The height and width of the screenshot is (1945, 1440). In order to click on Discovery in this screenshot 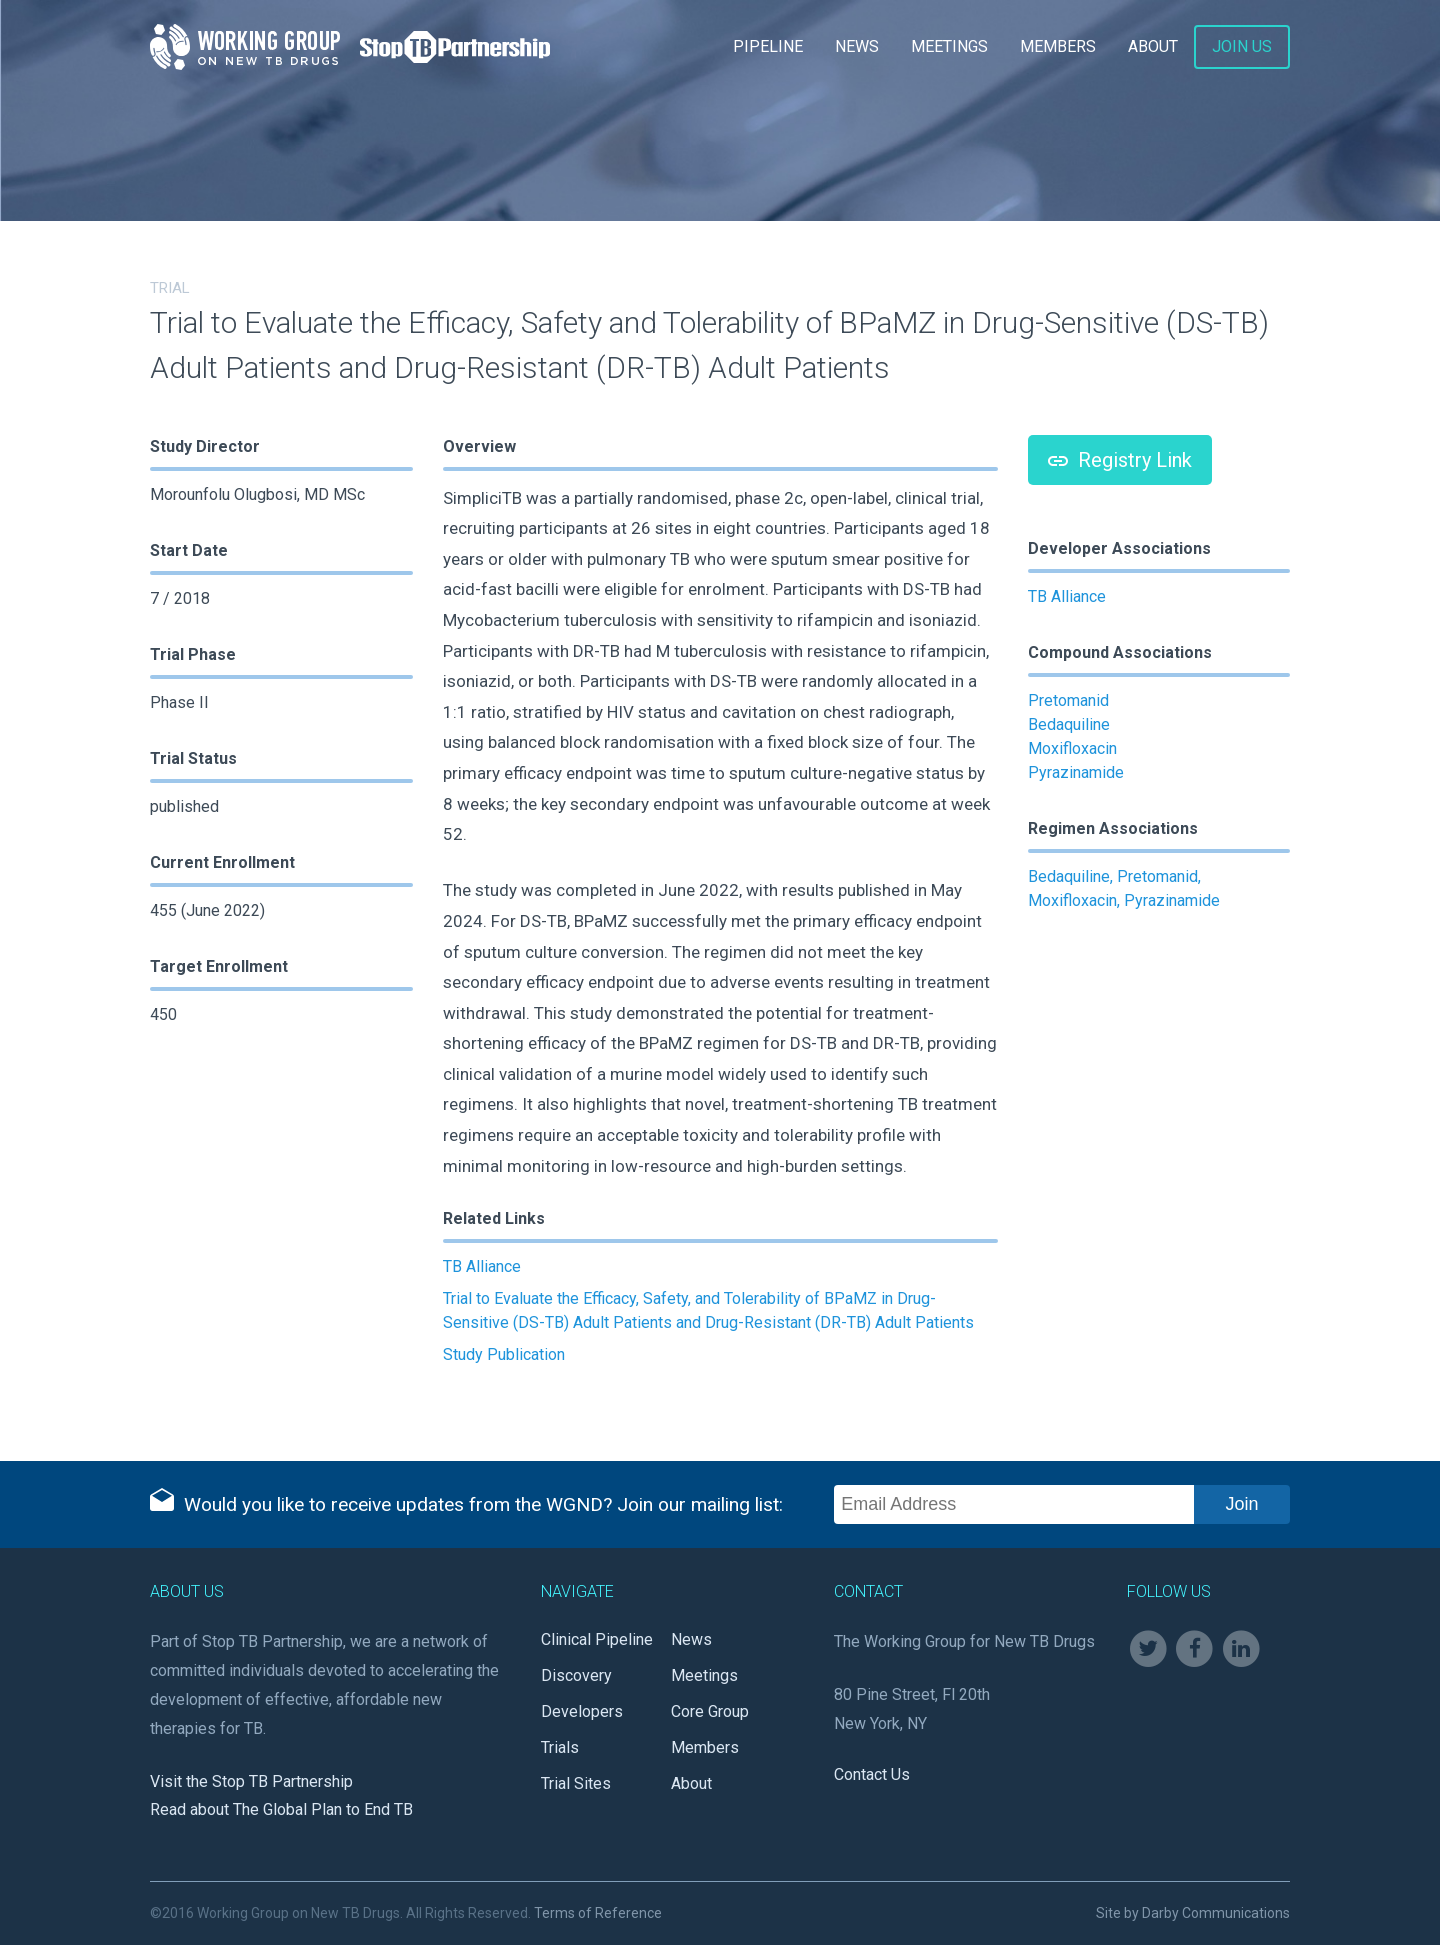, I will do `click(576, 1675)`.